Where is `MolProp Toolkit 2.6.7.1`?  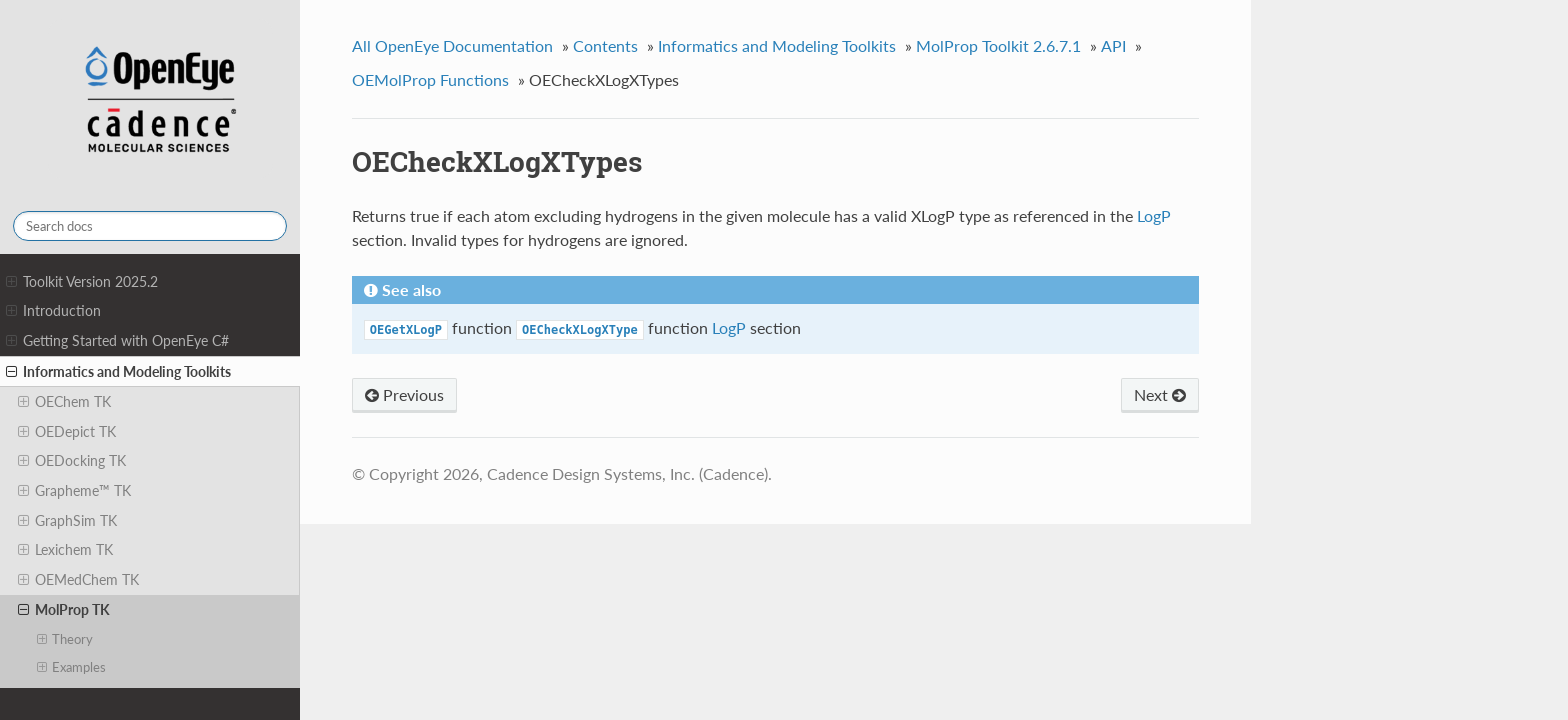
MolProp Toolkit 2.6.7.1 is located at coordinates (998, 45).